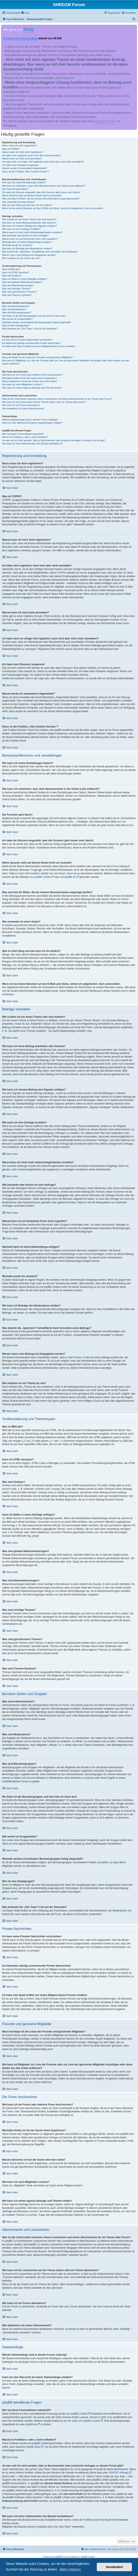 The image size is (138, 2576). What do you see at coordinates (34, 316) in the screenshot?
I see `Wo finde ich die Benutzergruppen und wie trete ich ihnen bei?` at bounding box center [34, 316].